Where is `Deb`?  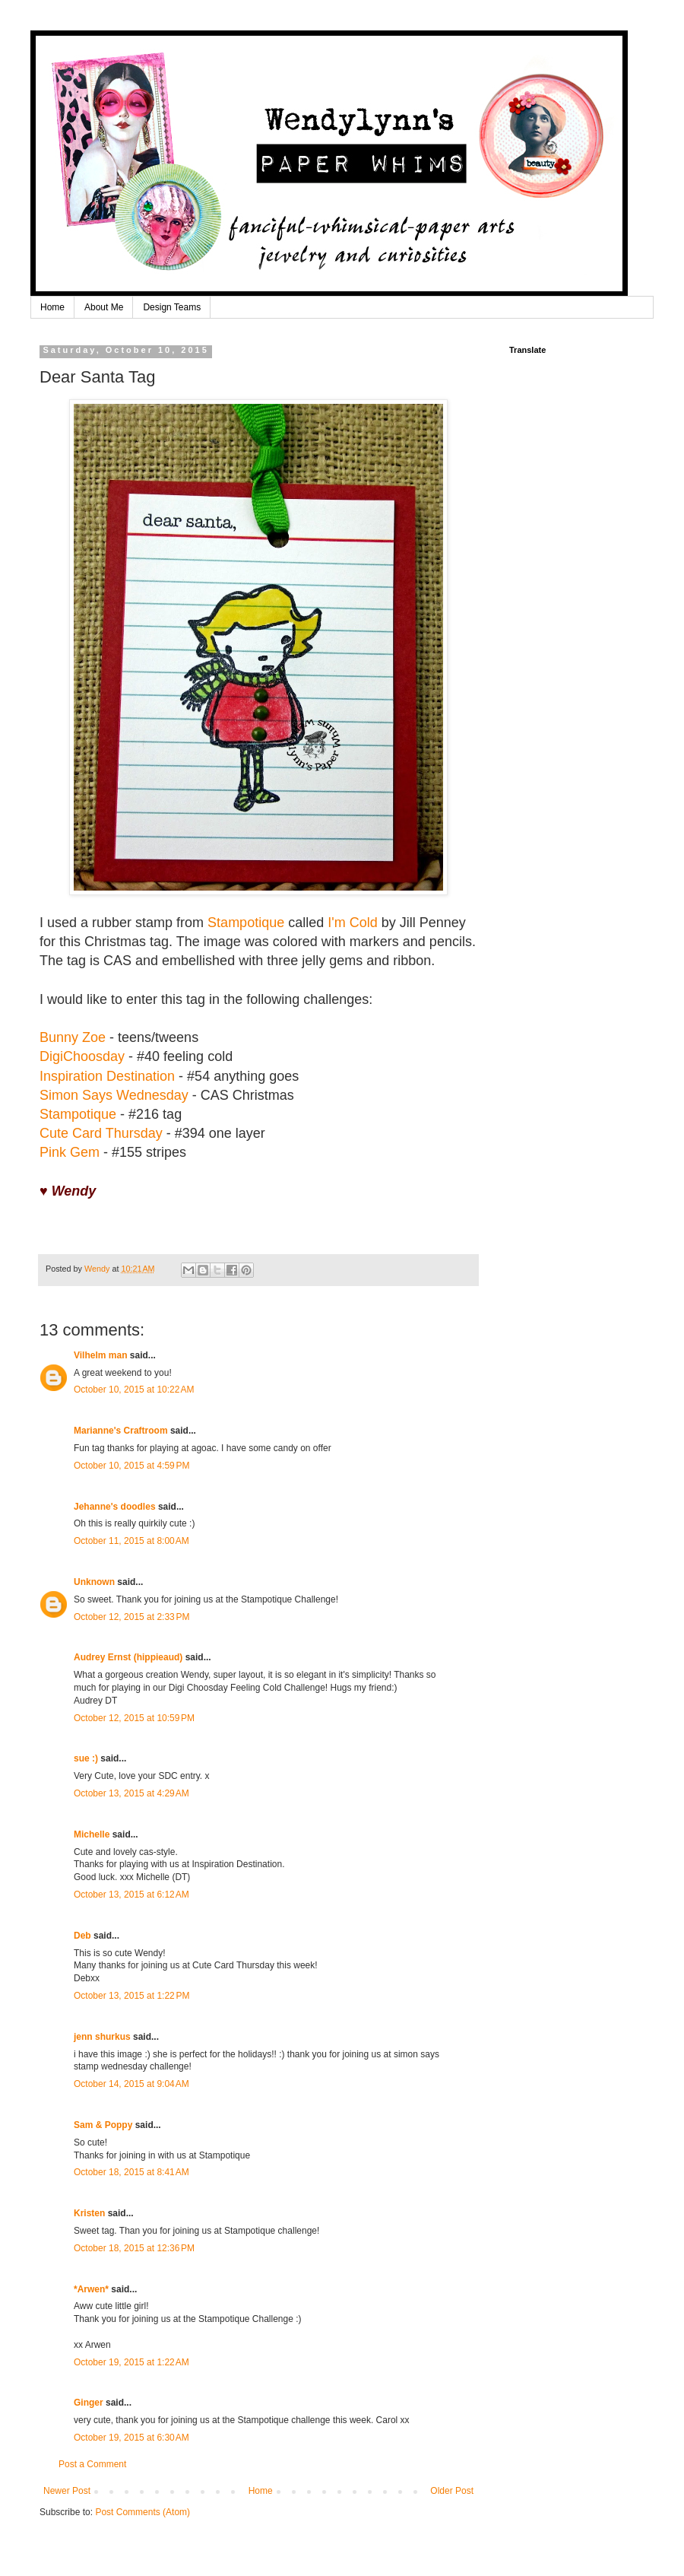 Deb is located at coordinates (82, 1935).